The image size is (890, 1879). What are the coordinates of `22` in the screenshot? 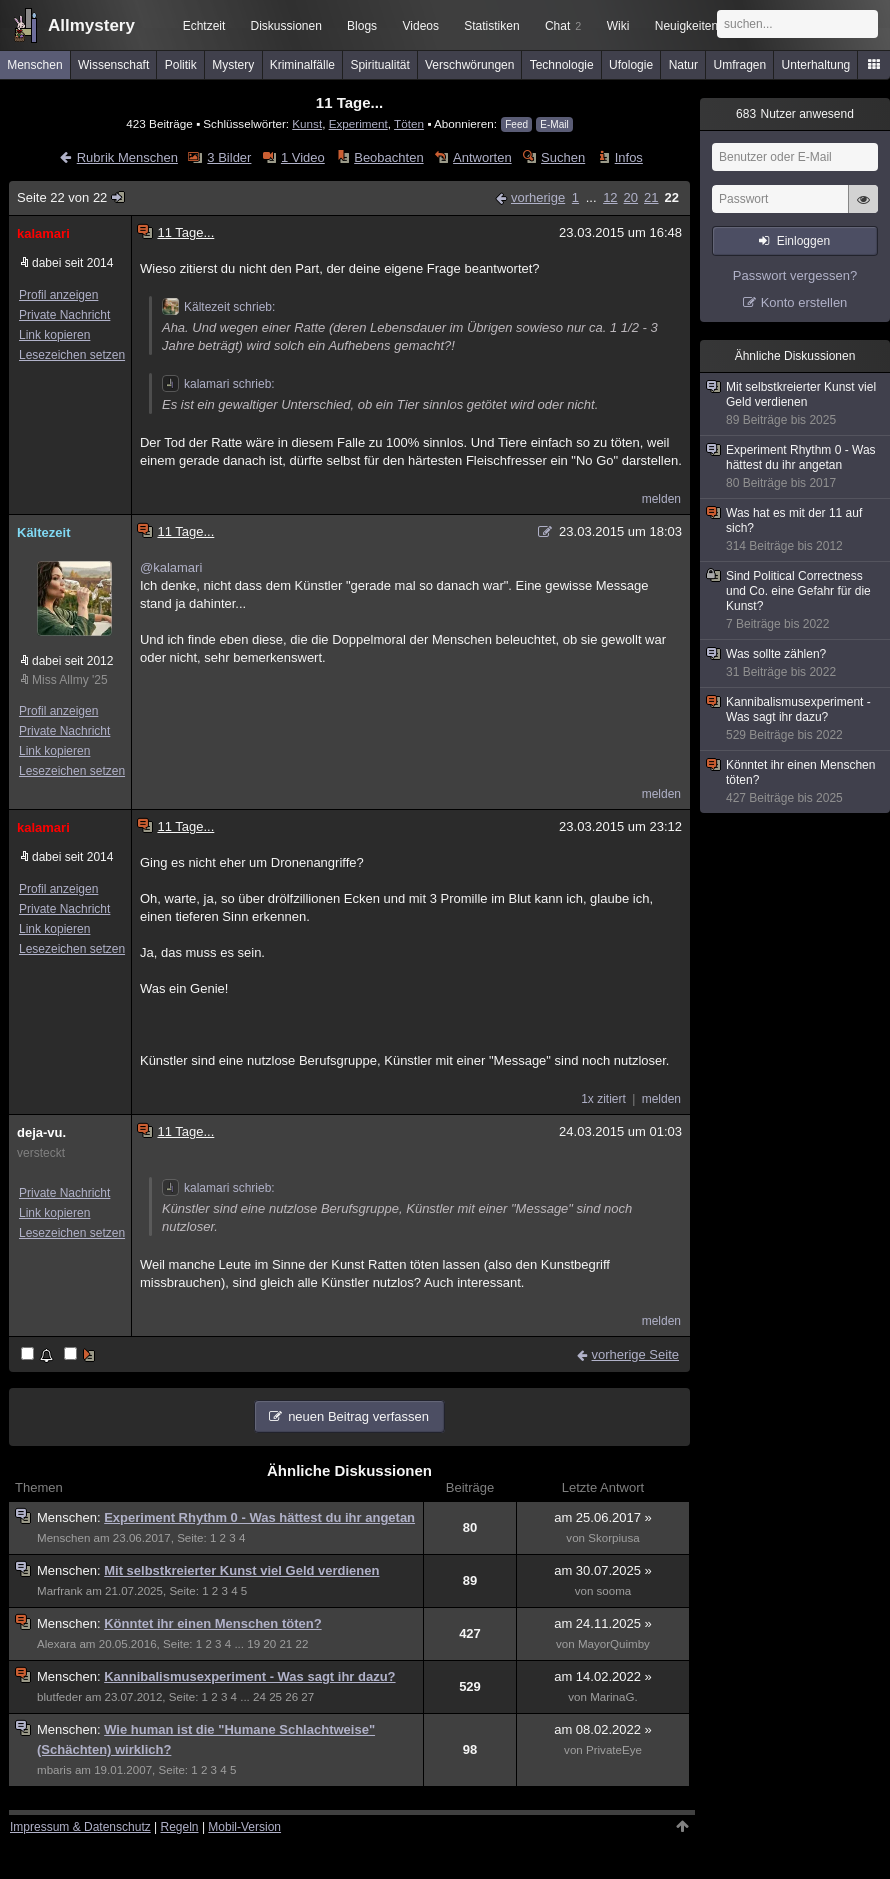 It's located at (672, 197).